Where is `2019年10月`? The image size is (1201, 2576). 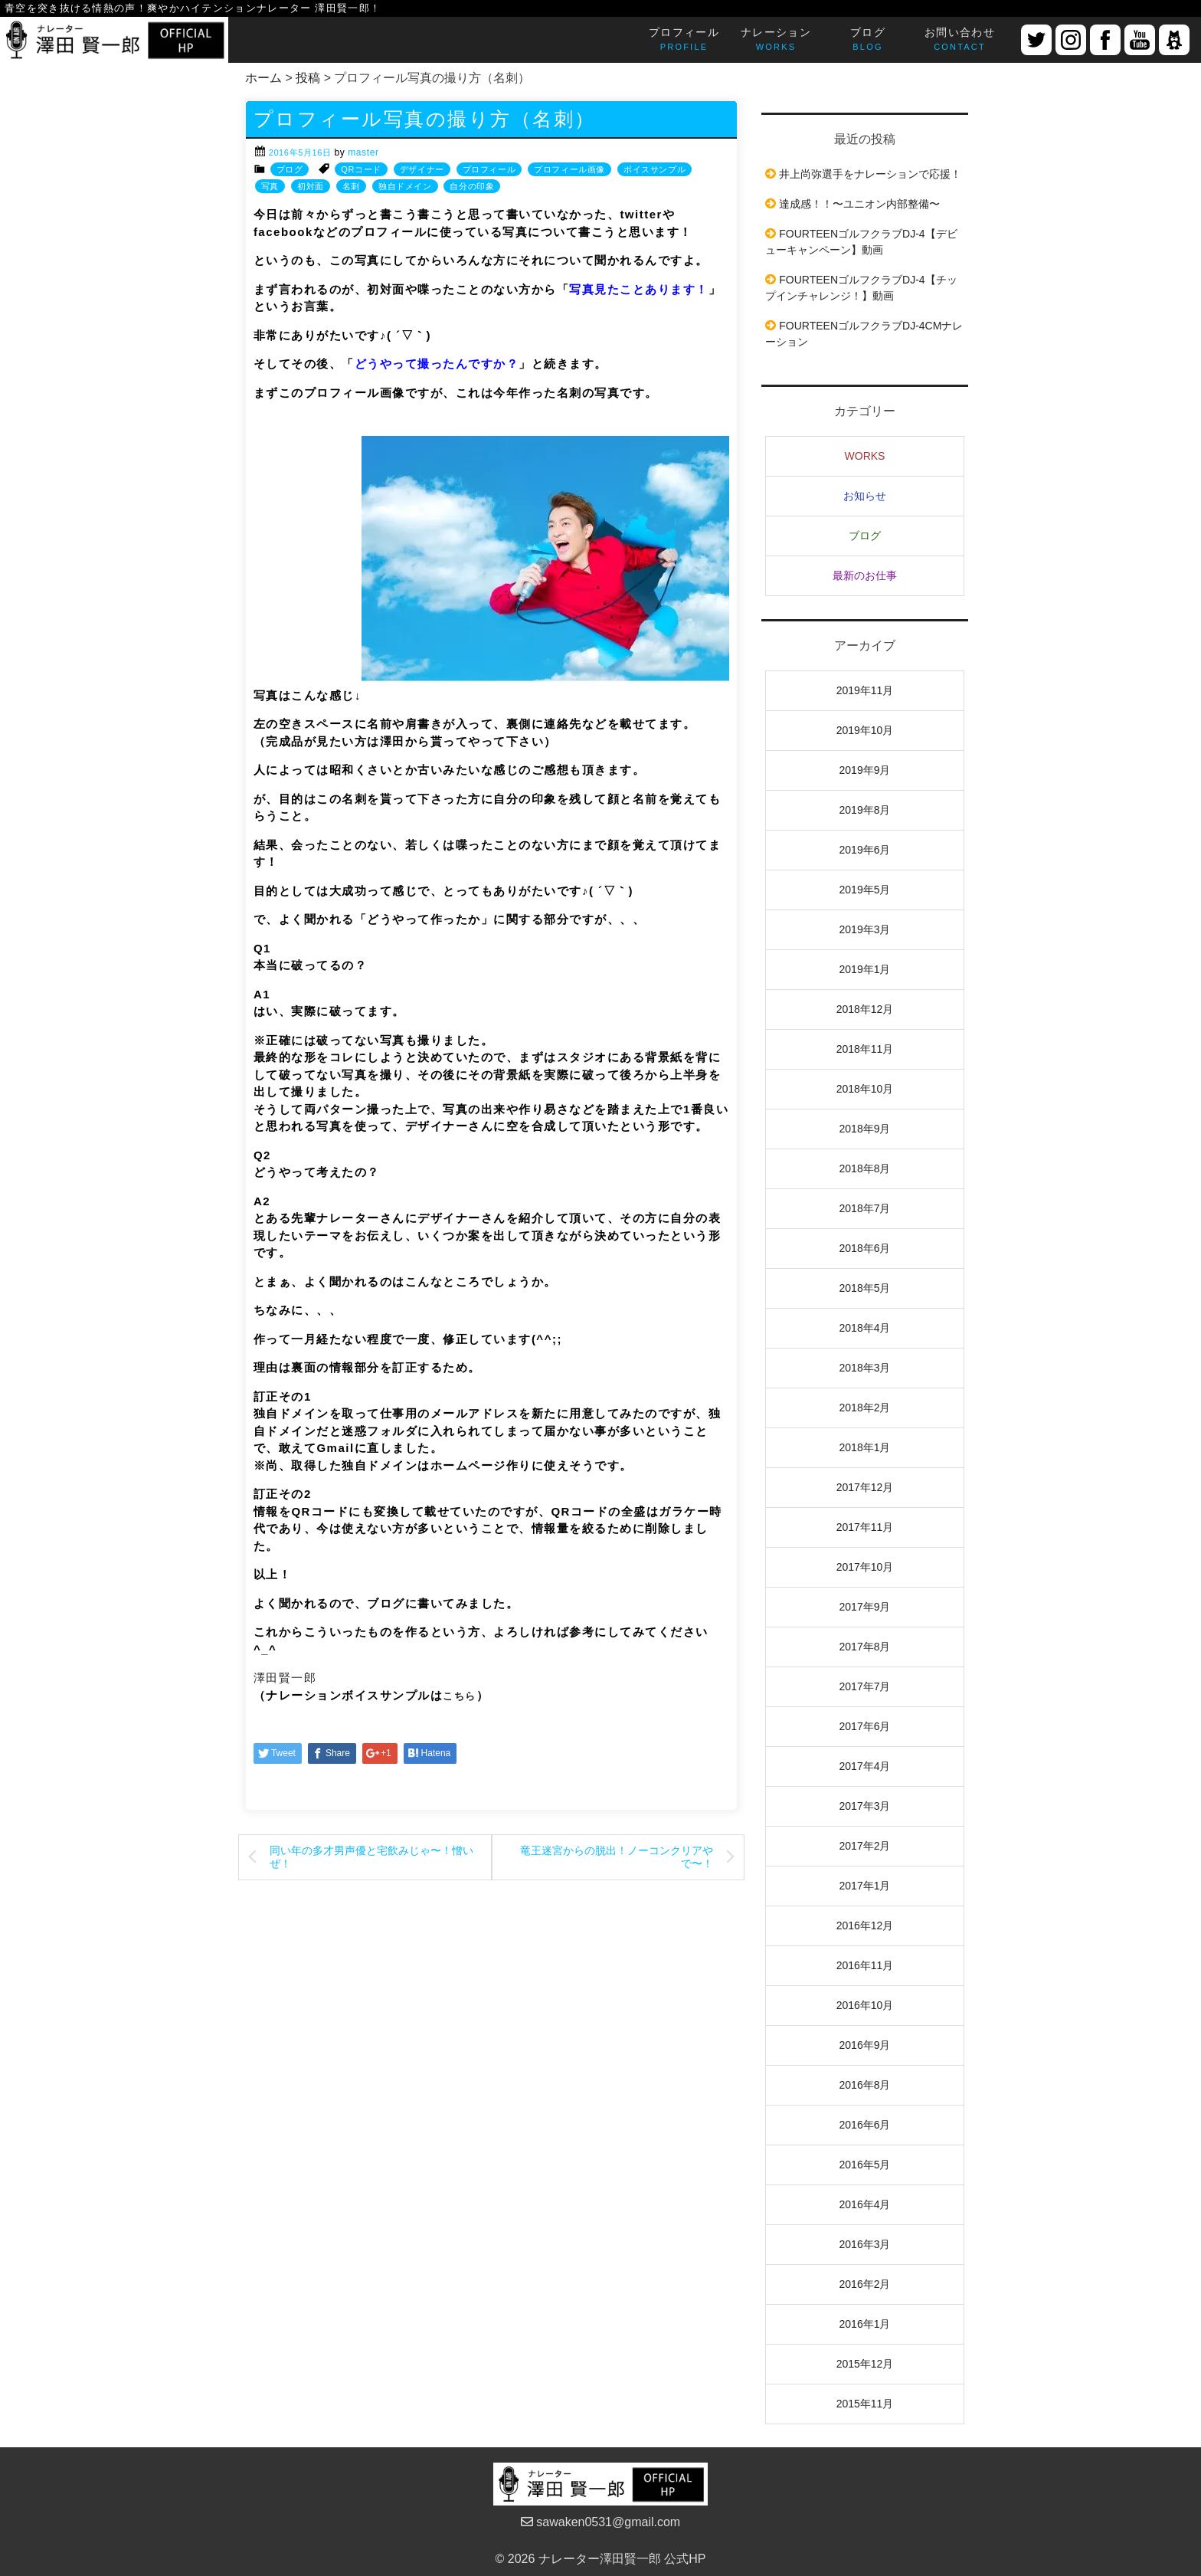
2019年10月 is located at coordinates (865, 730).